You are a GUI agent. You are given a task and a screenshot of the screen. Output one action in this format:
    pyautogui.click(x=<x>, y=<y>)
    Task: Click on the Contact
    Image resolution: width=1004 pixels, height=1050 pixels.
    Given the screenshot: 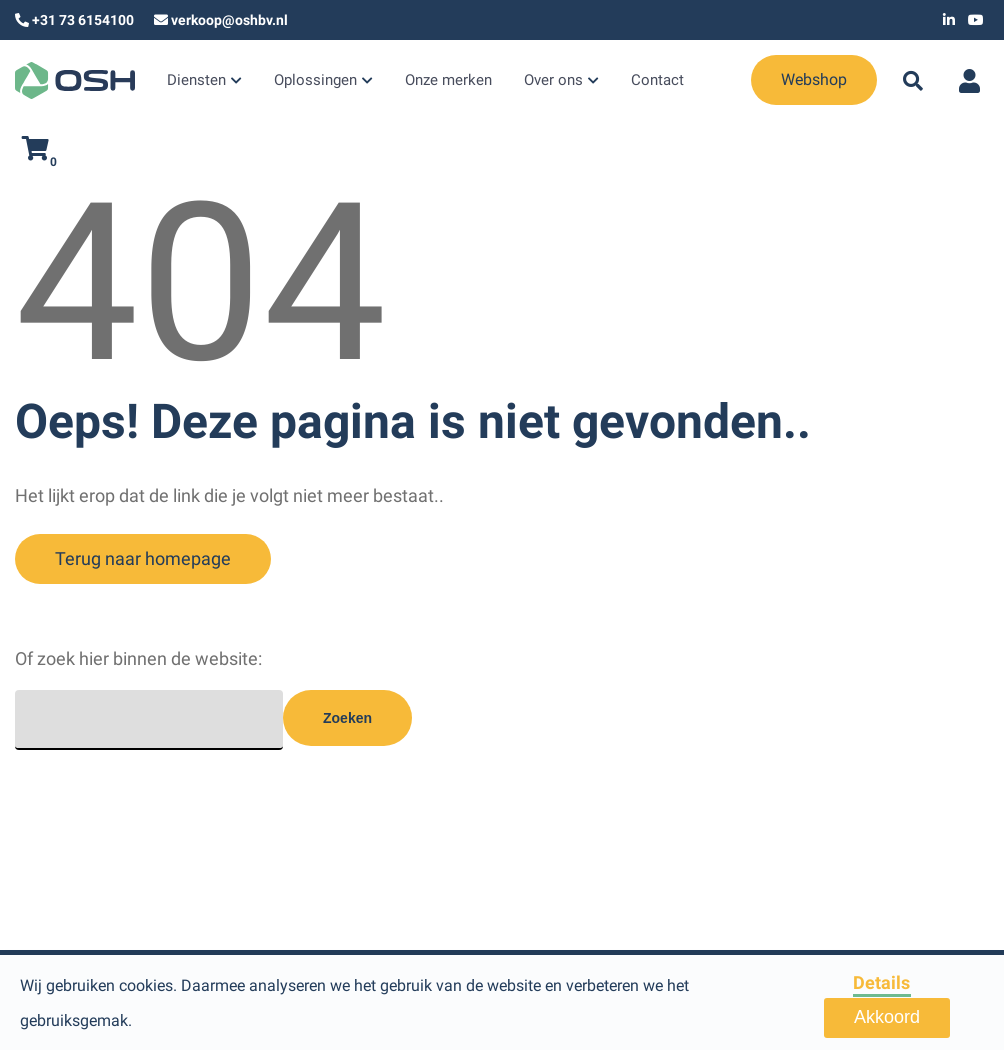 What is the action you would take?
    pyautogui.click(x=635, y=82)
    